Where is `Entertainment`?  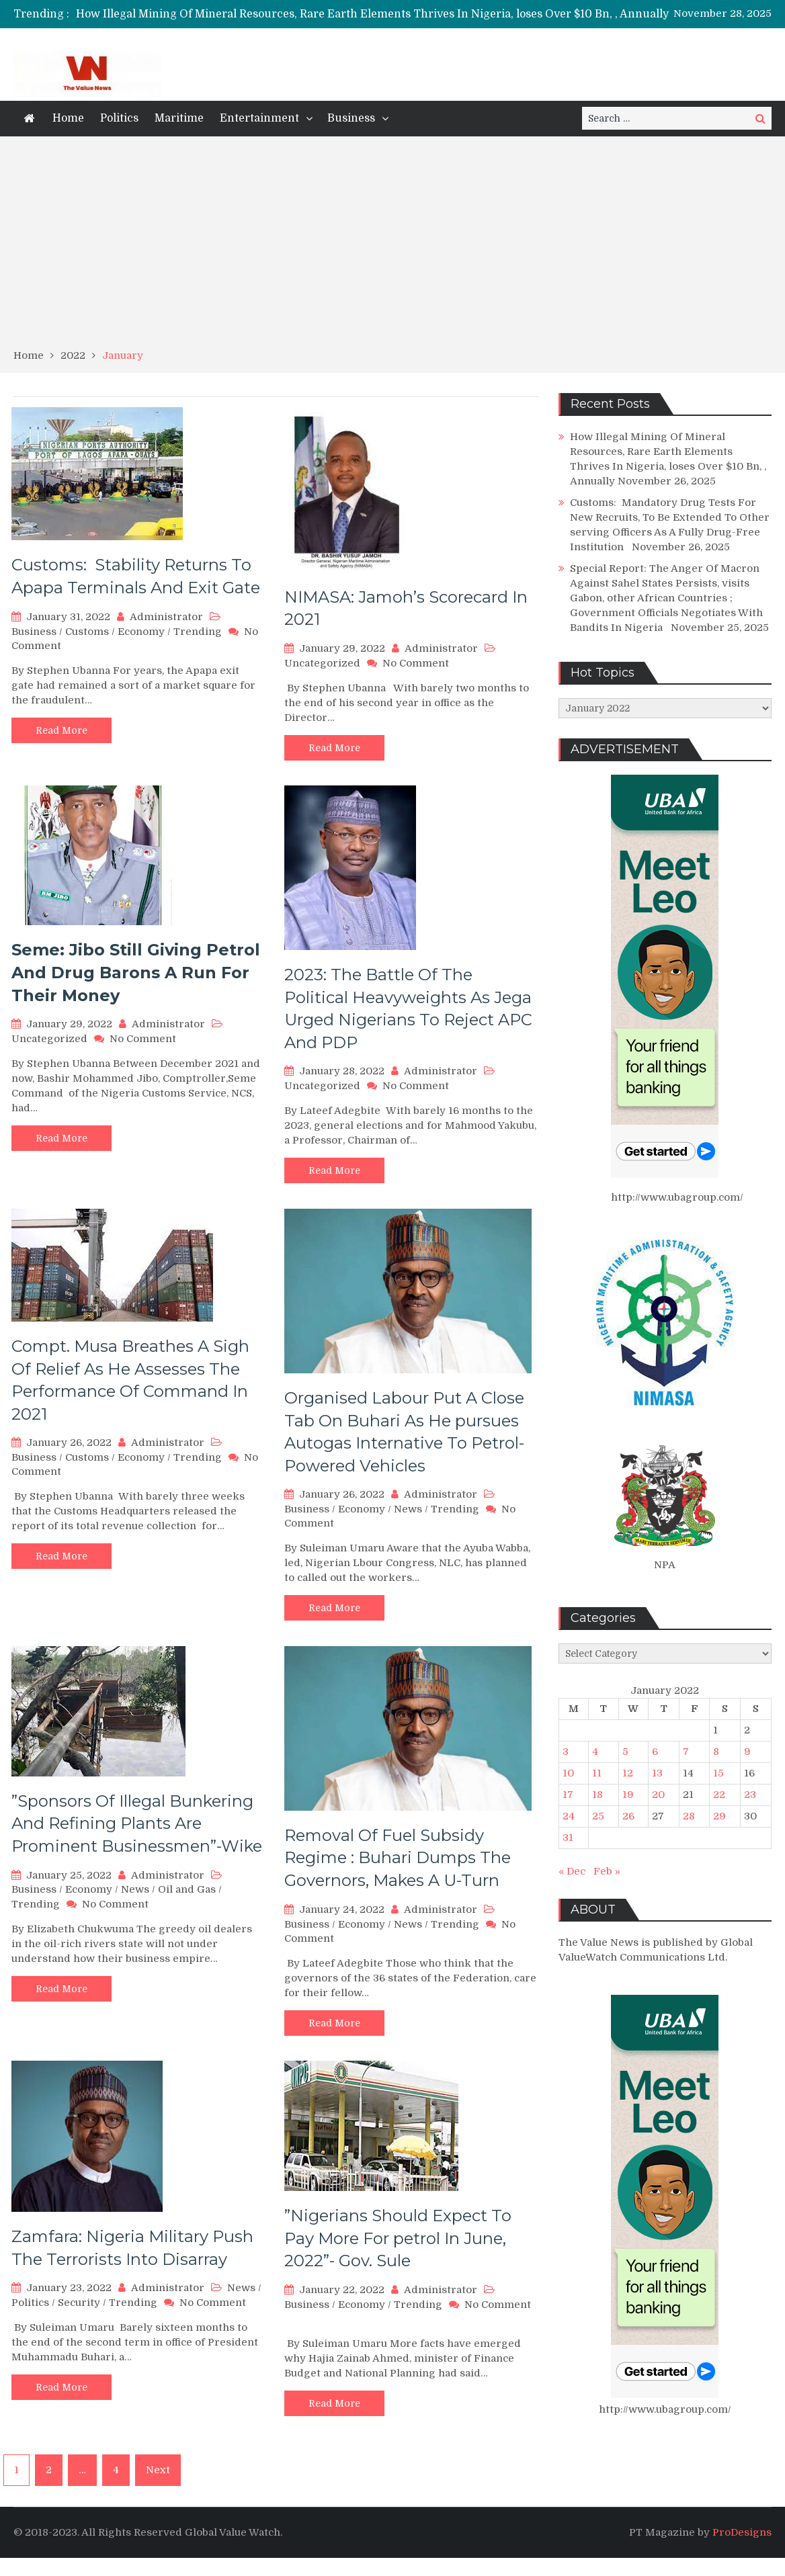 Entertainment is located at coordinates (259, 118).